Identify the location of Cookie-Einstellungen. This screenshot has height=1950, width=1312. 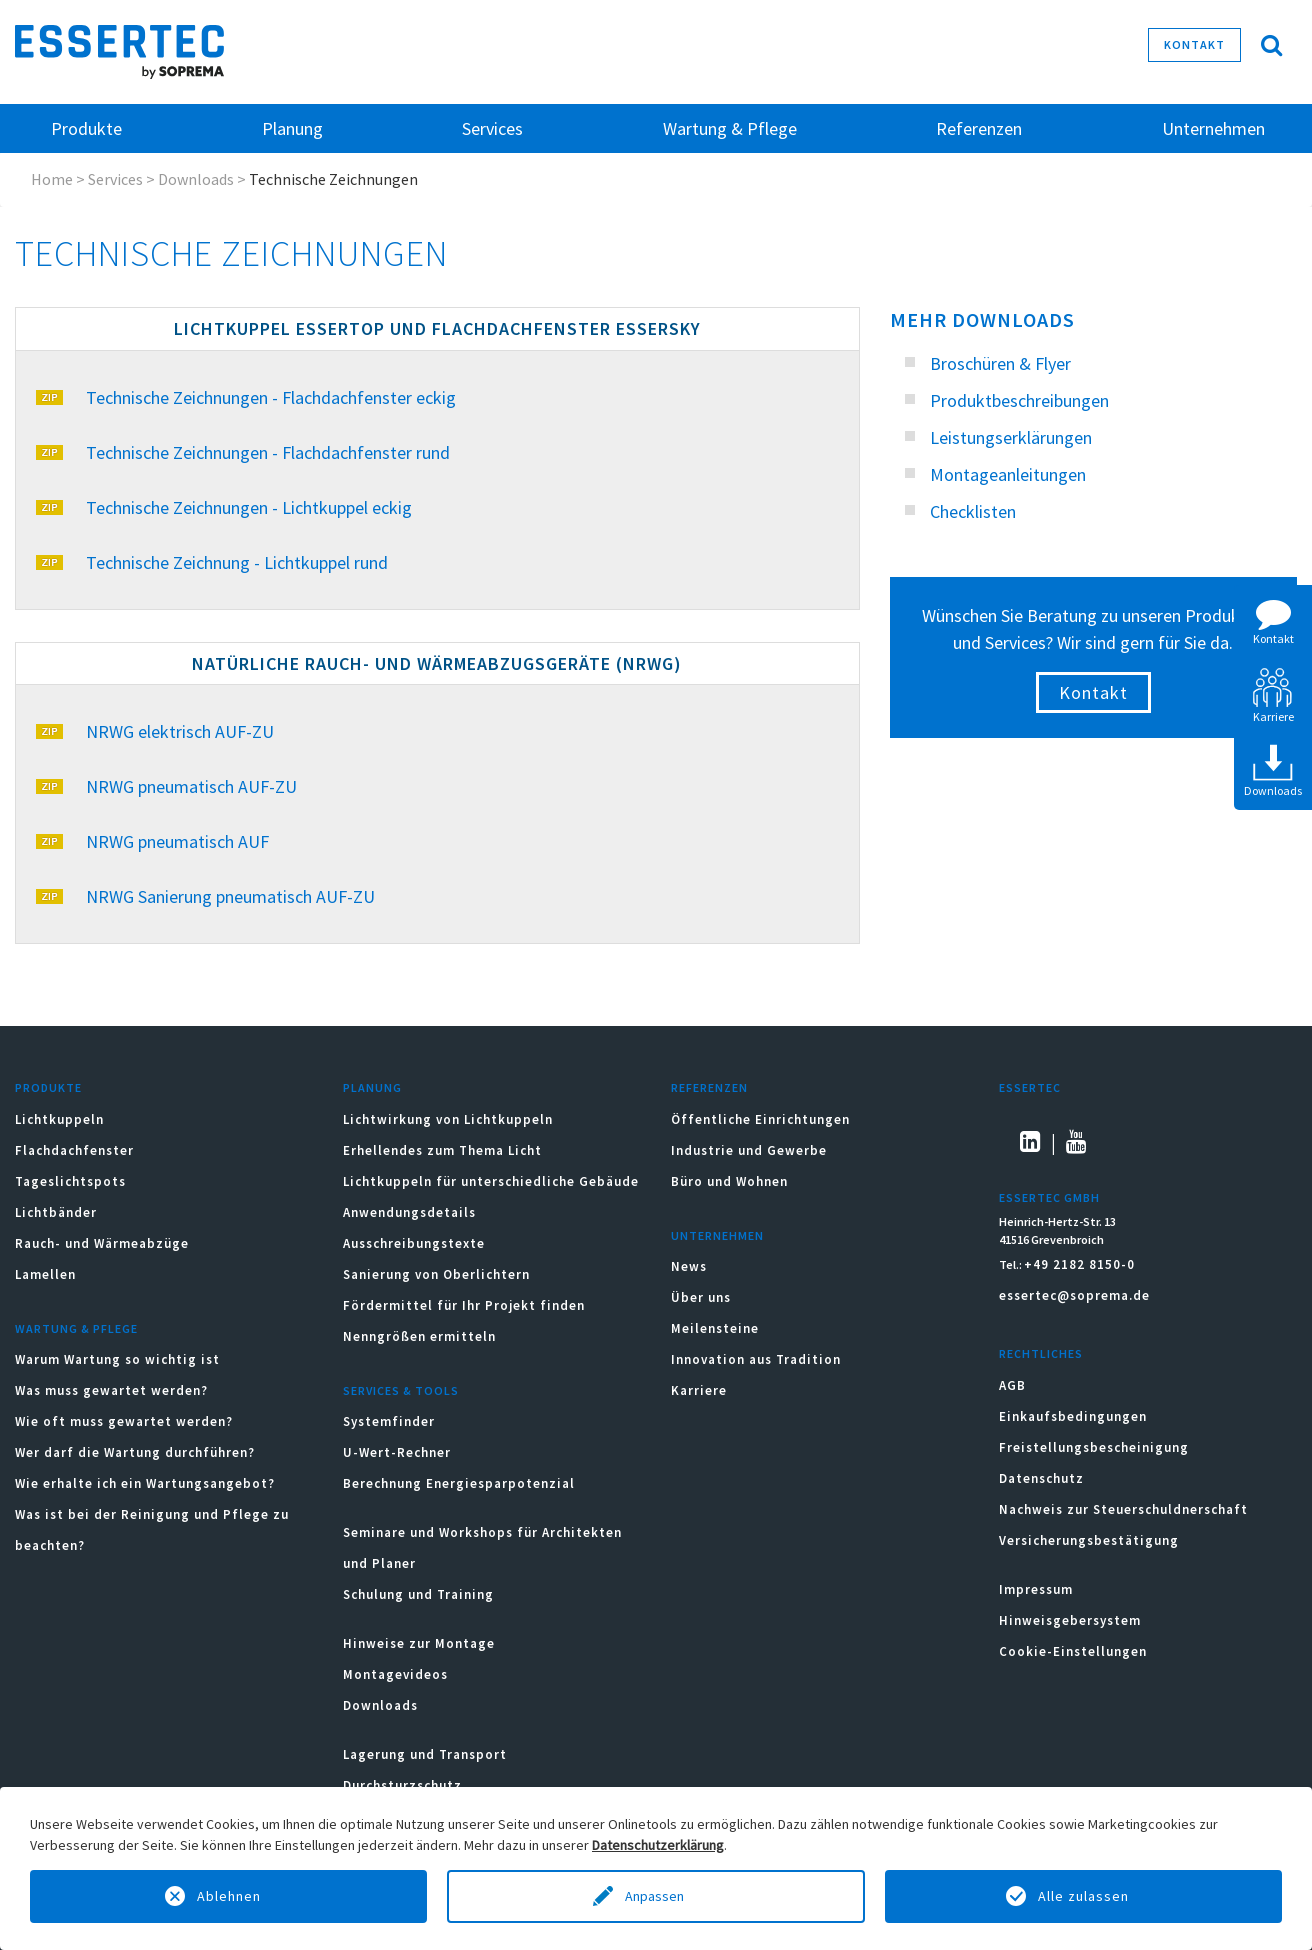
(1073, 1651).